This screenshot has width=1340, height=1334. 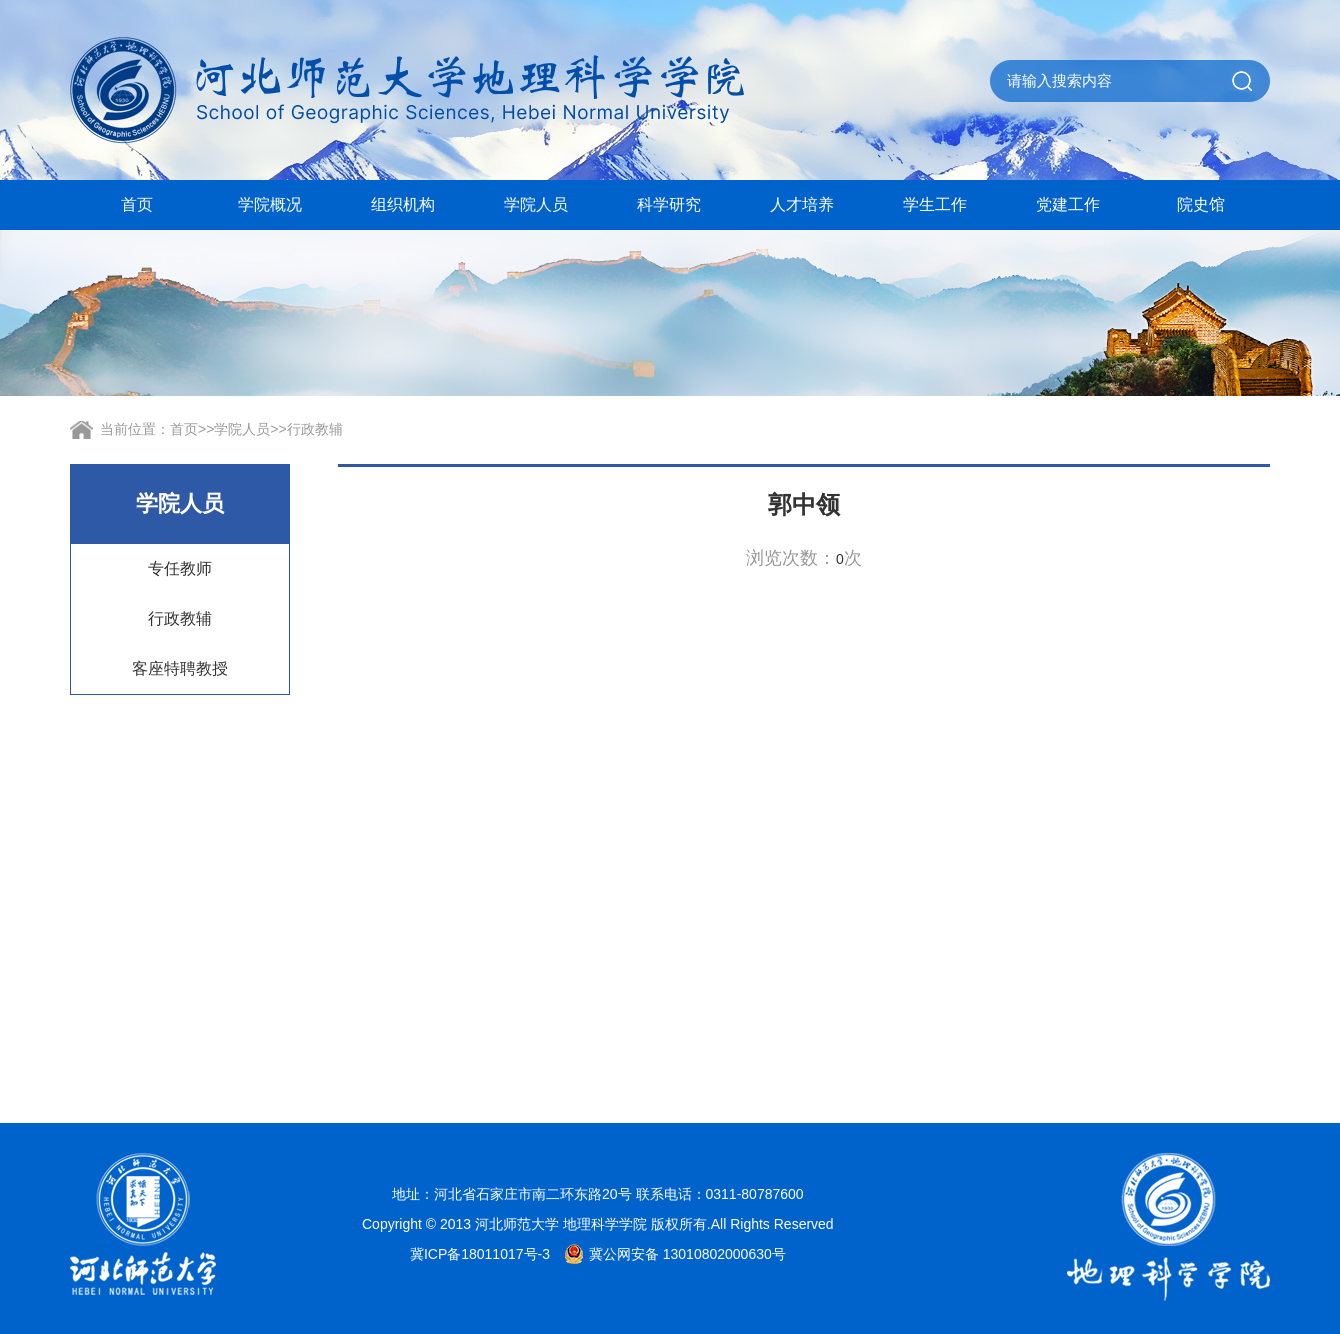 What do you see at coordinates (315, 429) in the screenshot?
I see `行政教辅` at bounding box center [315, 429].